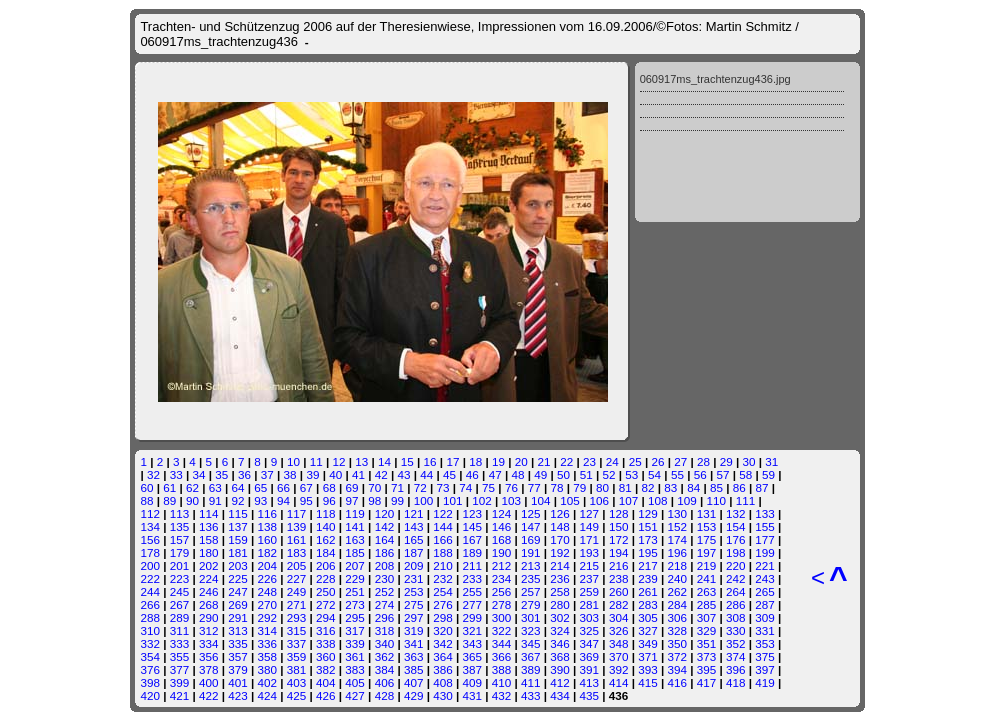 The image size is (995, 720). Describe the element at coordinates (209, 513) in the screenshot. I see `114` at that location.